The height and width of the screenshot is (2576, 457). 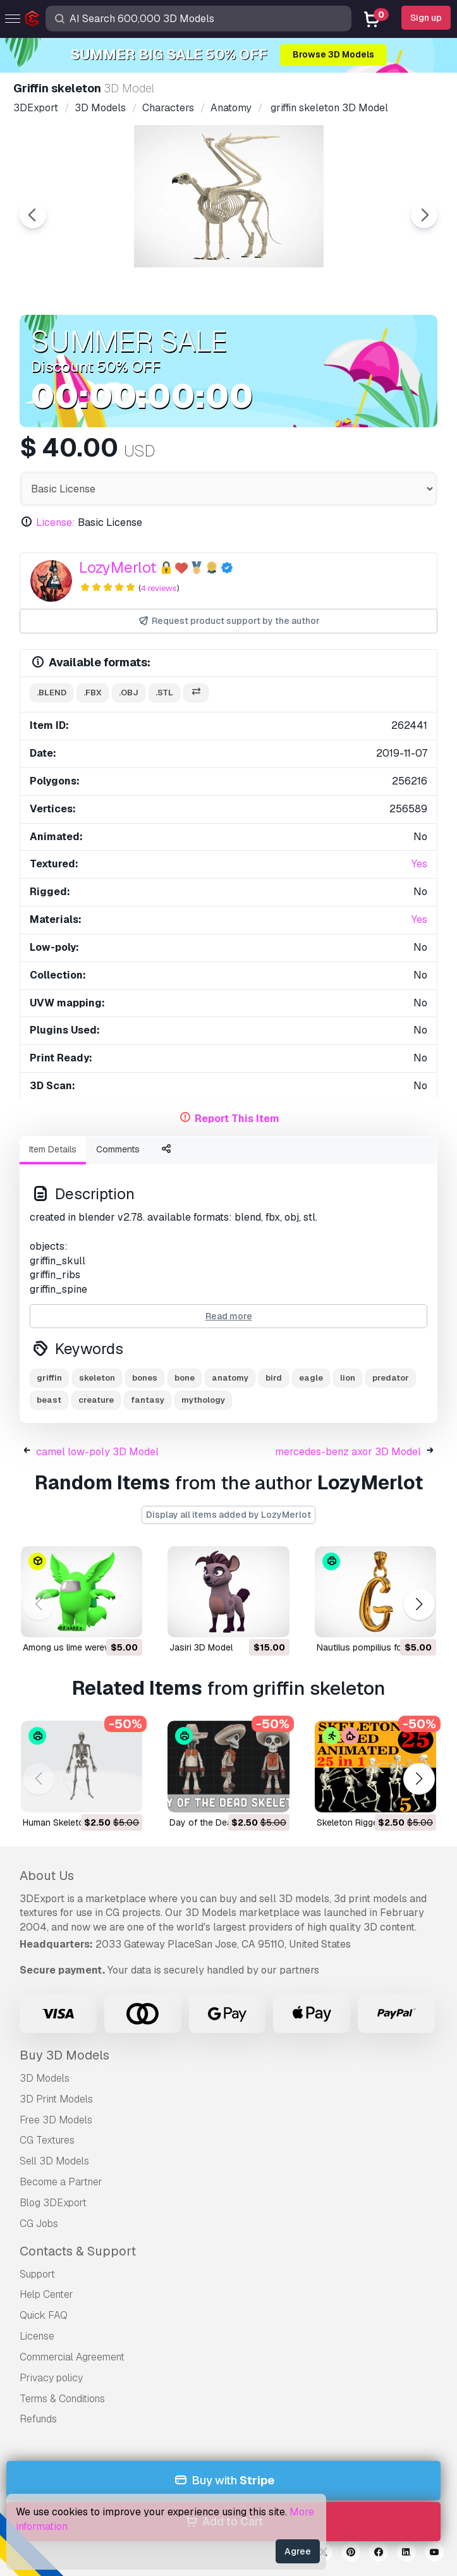 What do you see at coordinates (53, 2202) in the screenshot?
I see `Blog 3DExport` at bounding box center [53, 2202].